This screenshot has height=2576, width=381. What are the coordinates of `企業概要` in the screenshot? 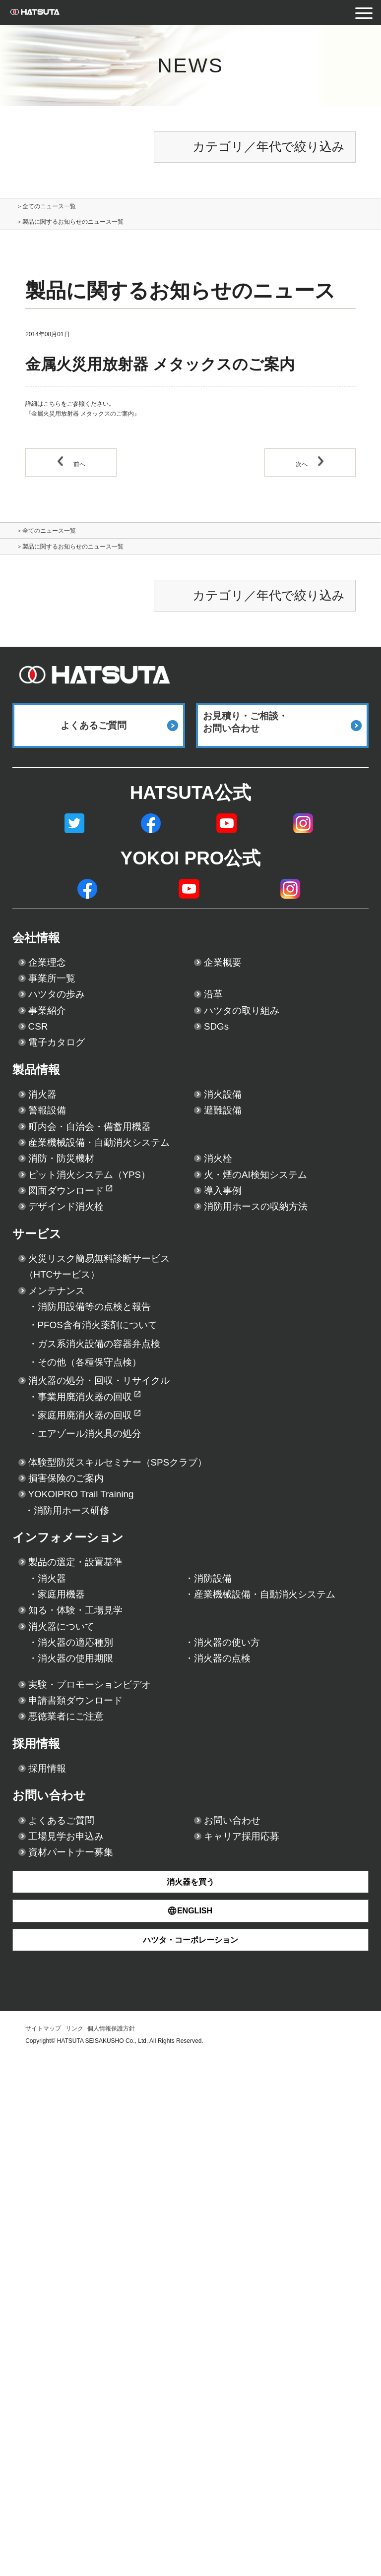 It's located at (232, 999).